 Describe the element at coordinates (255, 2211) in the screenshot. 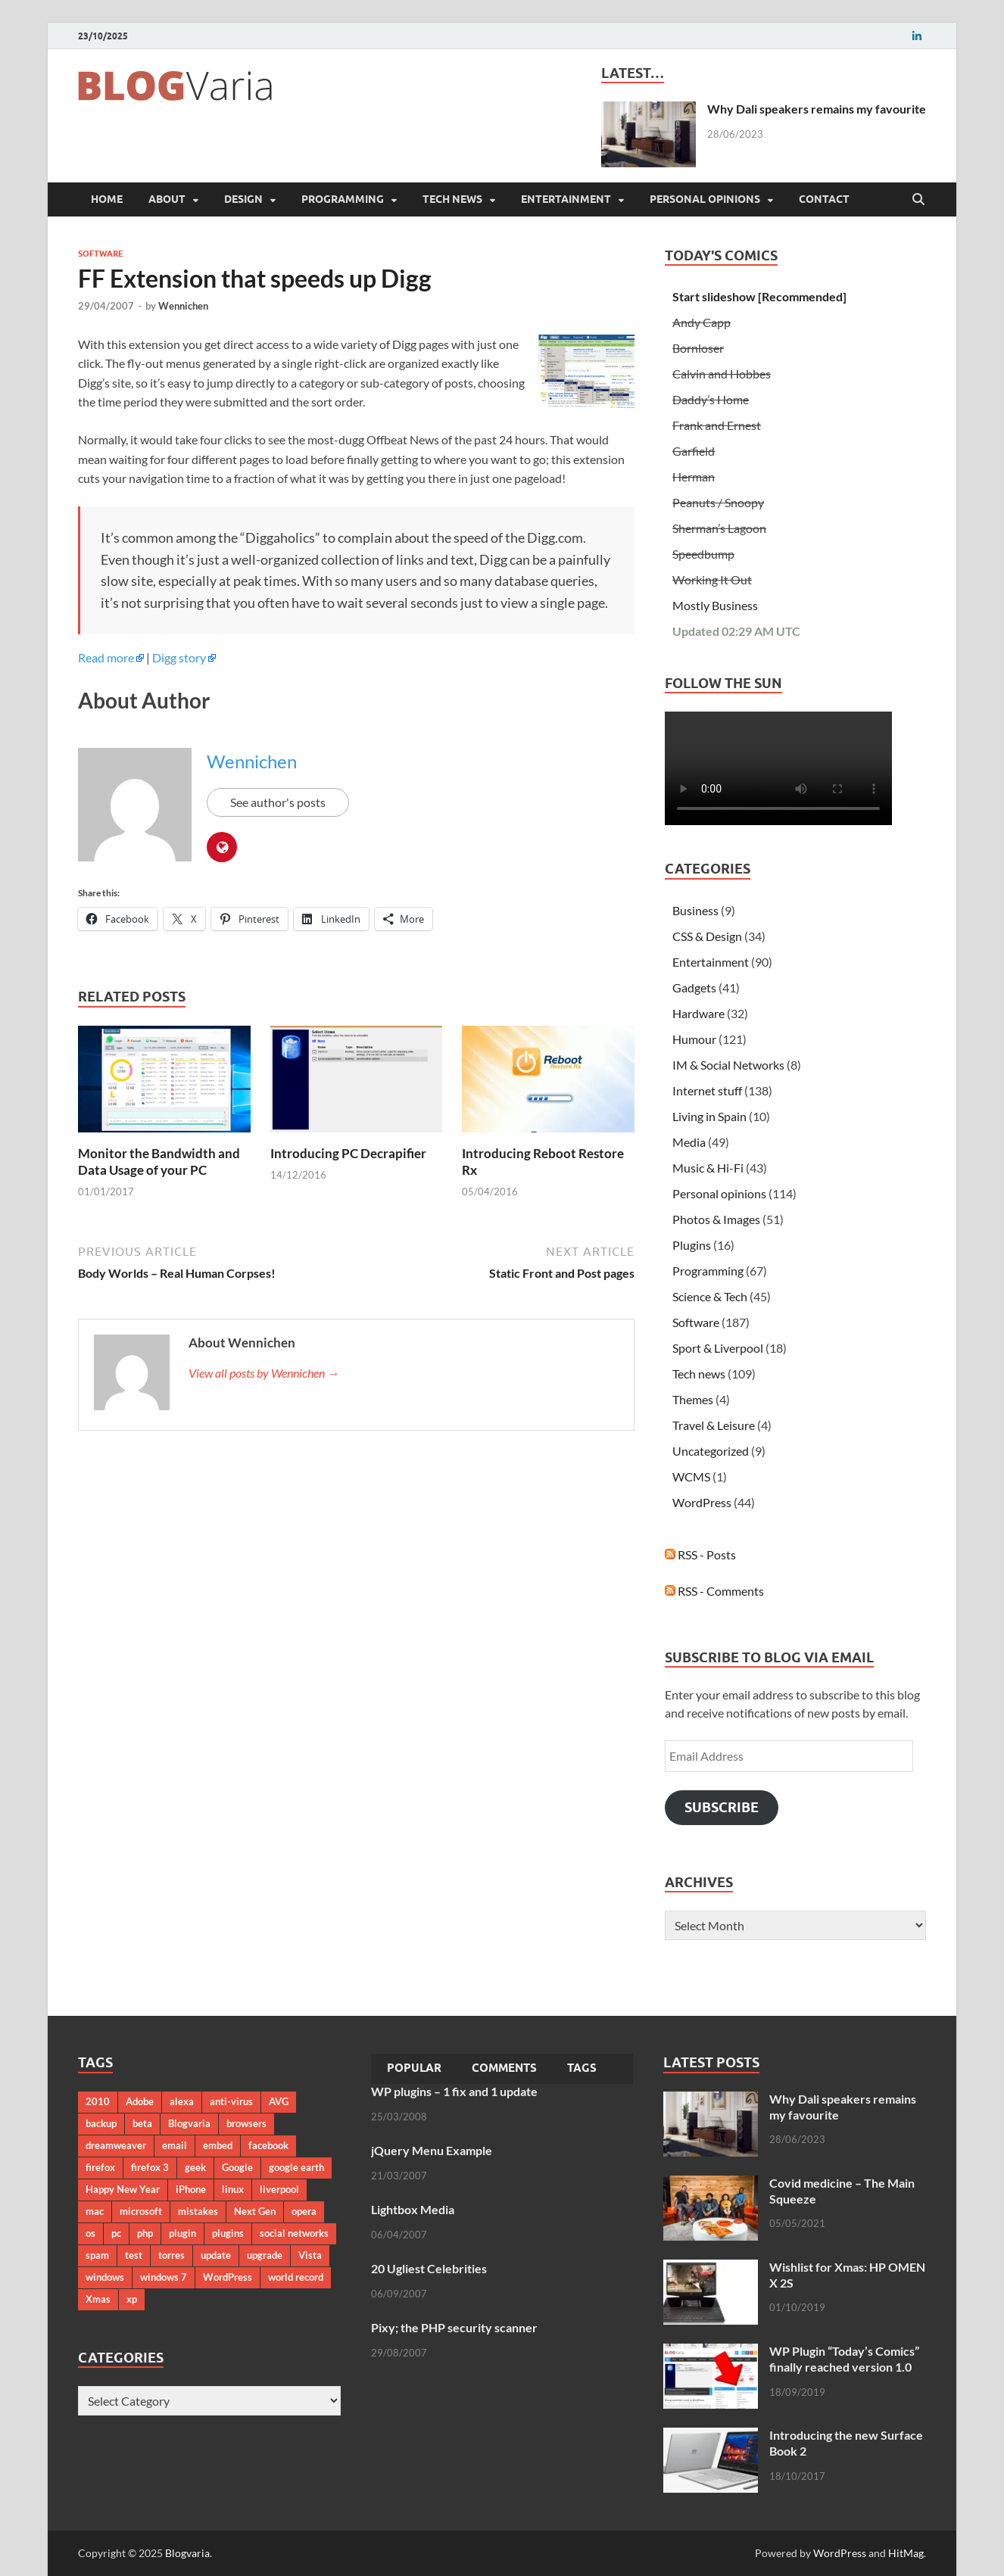

I see `Next Gen` at that location.